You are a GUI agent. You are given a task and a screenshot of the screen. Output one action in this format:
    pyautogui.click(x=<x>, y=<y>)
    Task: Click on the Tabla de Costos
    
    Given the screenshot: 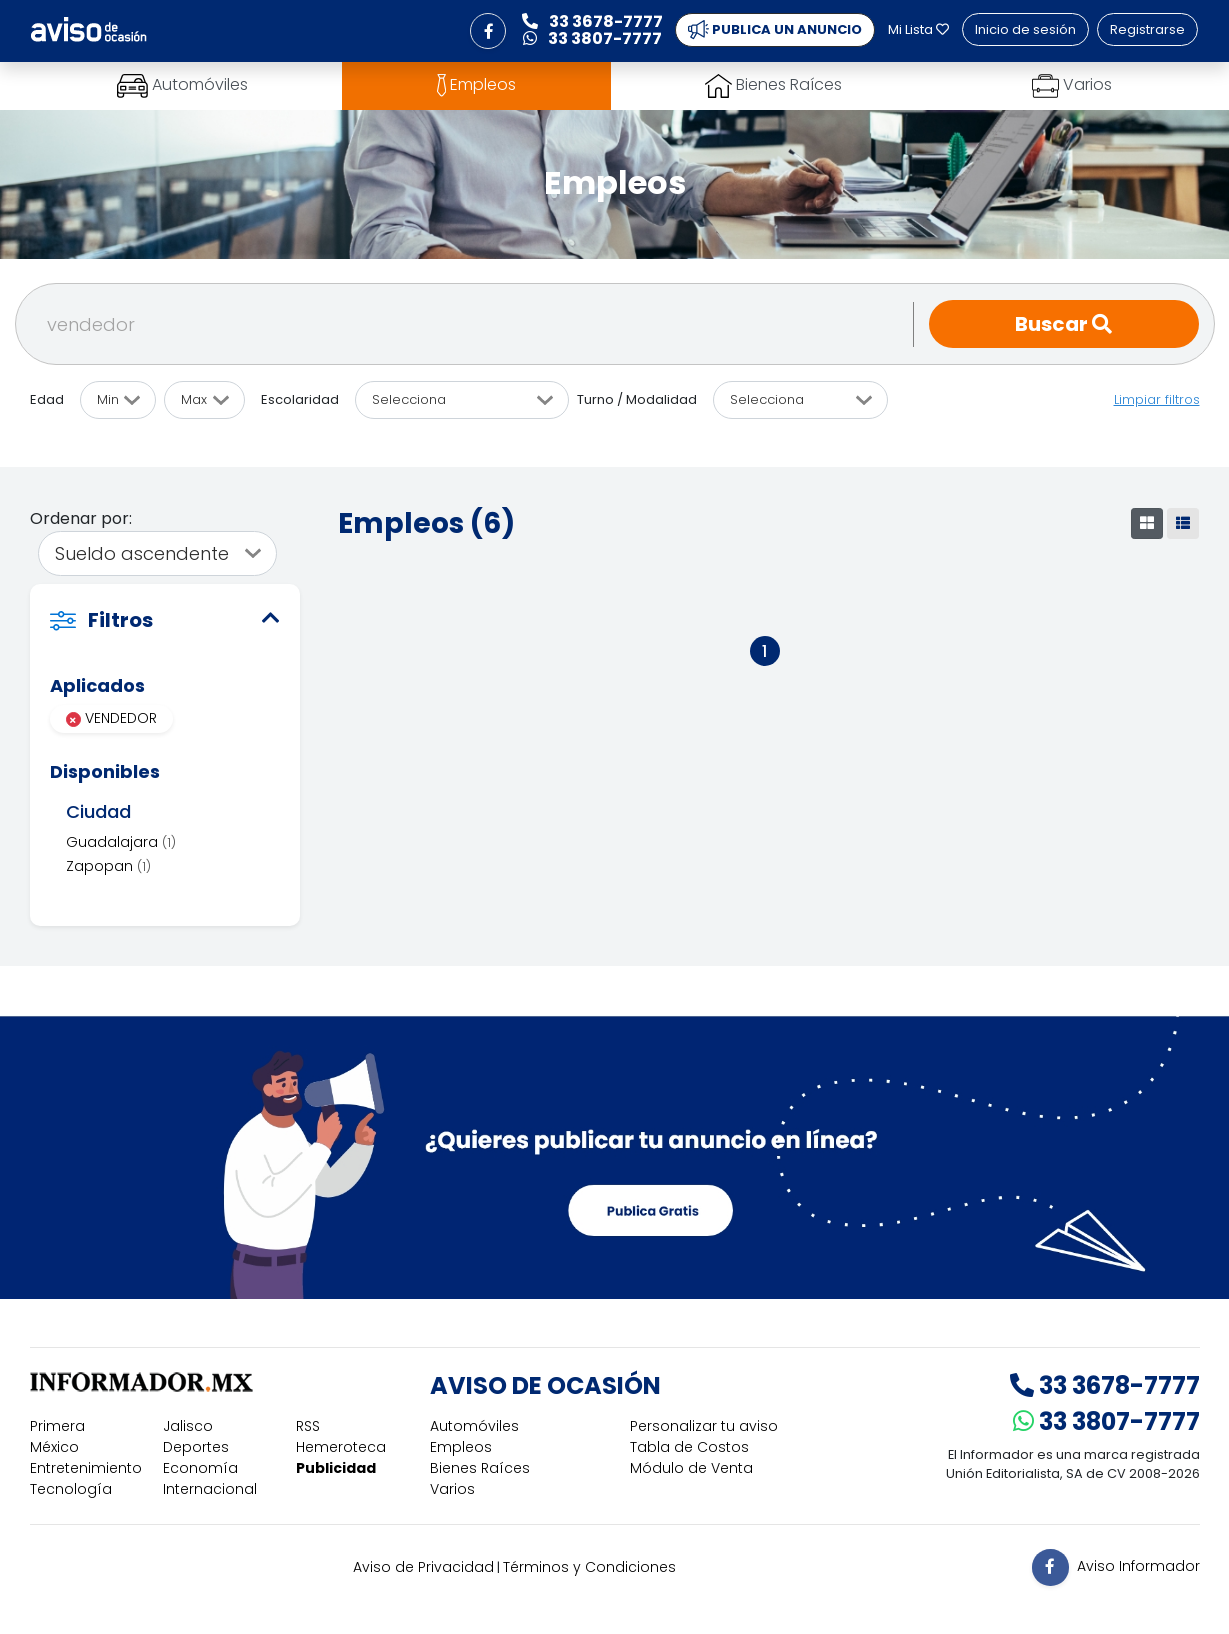 What is the action you would take?
    pyautogui.click(x=689, y=1447)
    